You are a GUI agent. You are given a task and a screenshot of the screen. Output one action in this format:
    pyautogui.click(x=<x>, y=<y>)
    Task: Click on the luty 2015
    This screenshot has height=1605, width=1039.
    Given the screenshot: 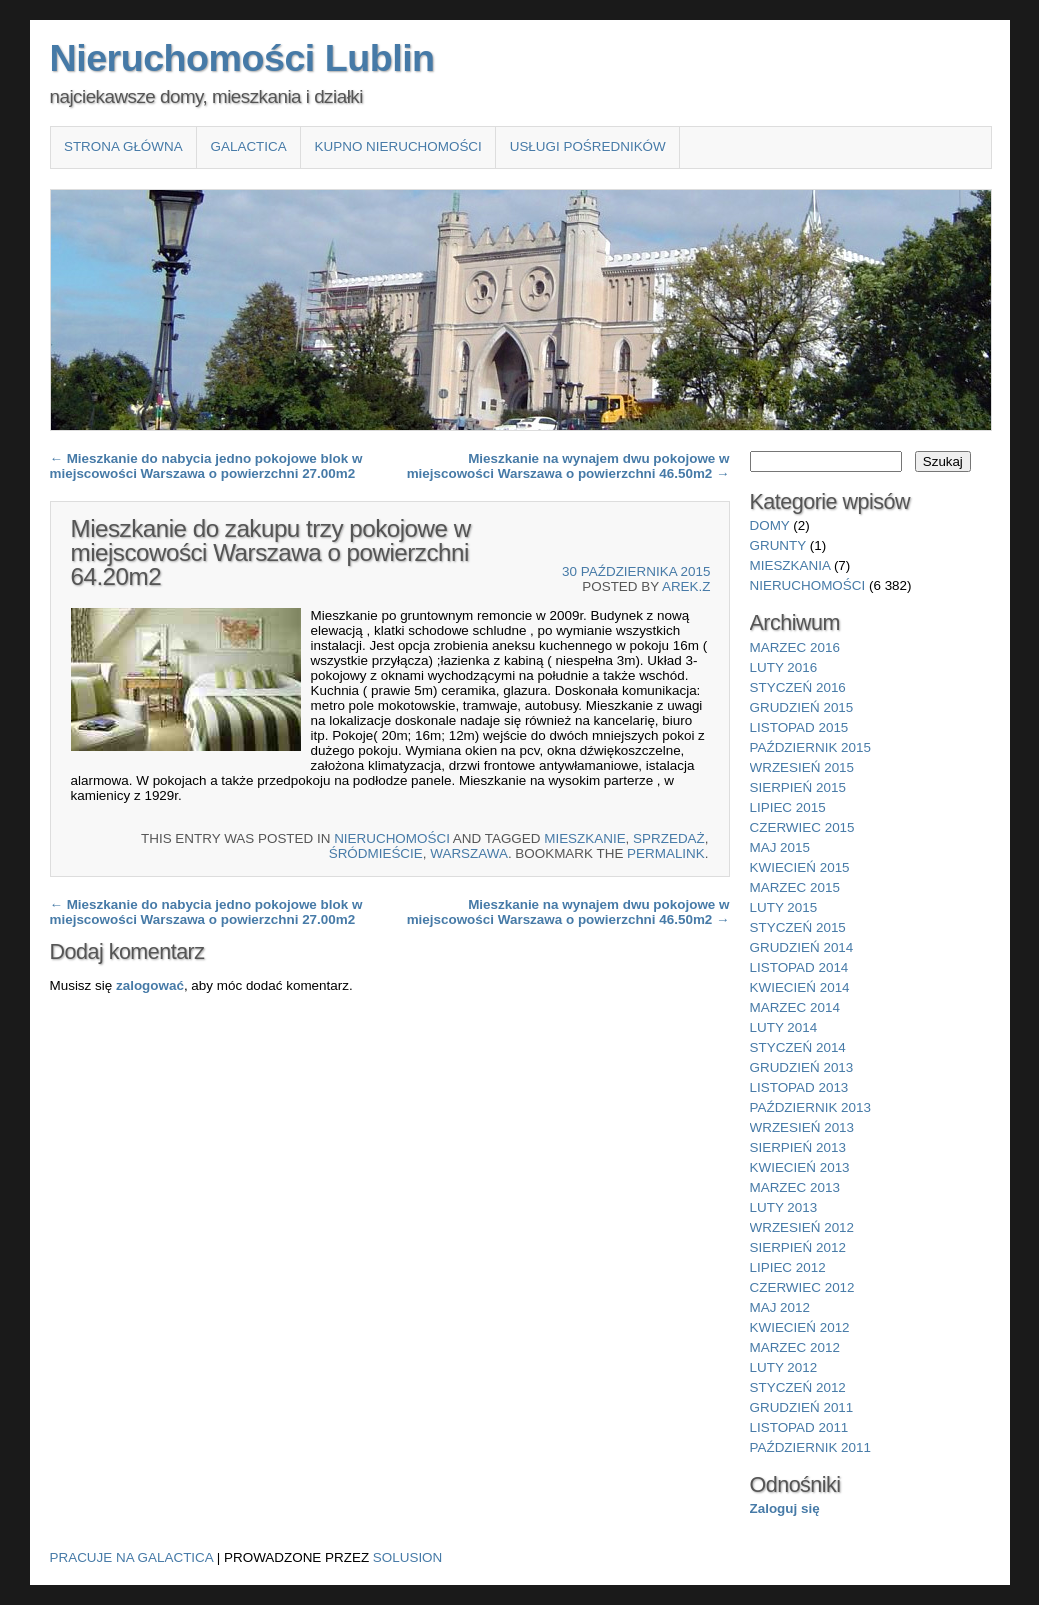 What is the action you would take?
    pyautogui.click(x=784, y=907)
    